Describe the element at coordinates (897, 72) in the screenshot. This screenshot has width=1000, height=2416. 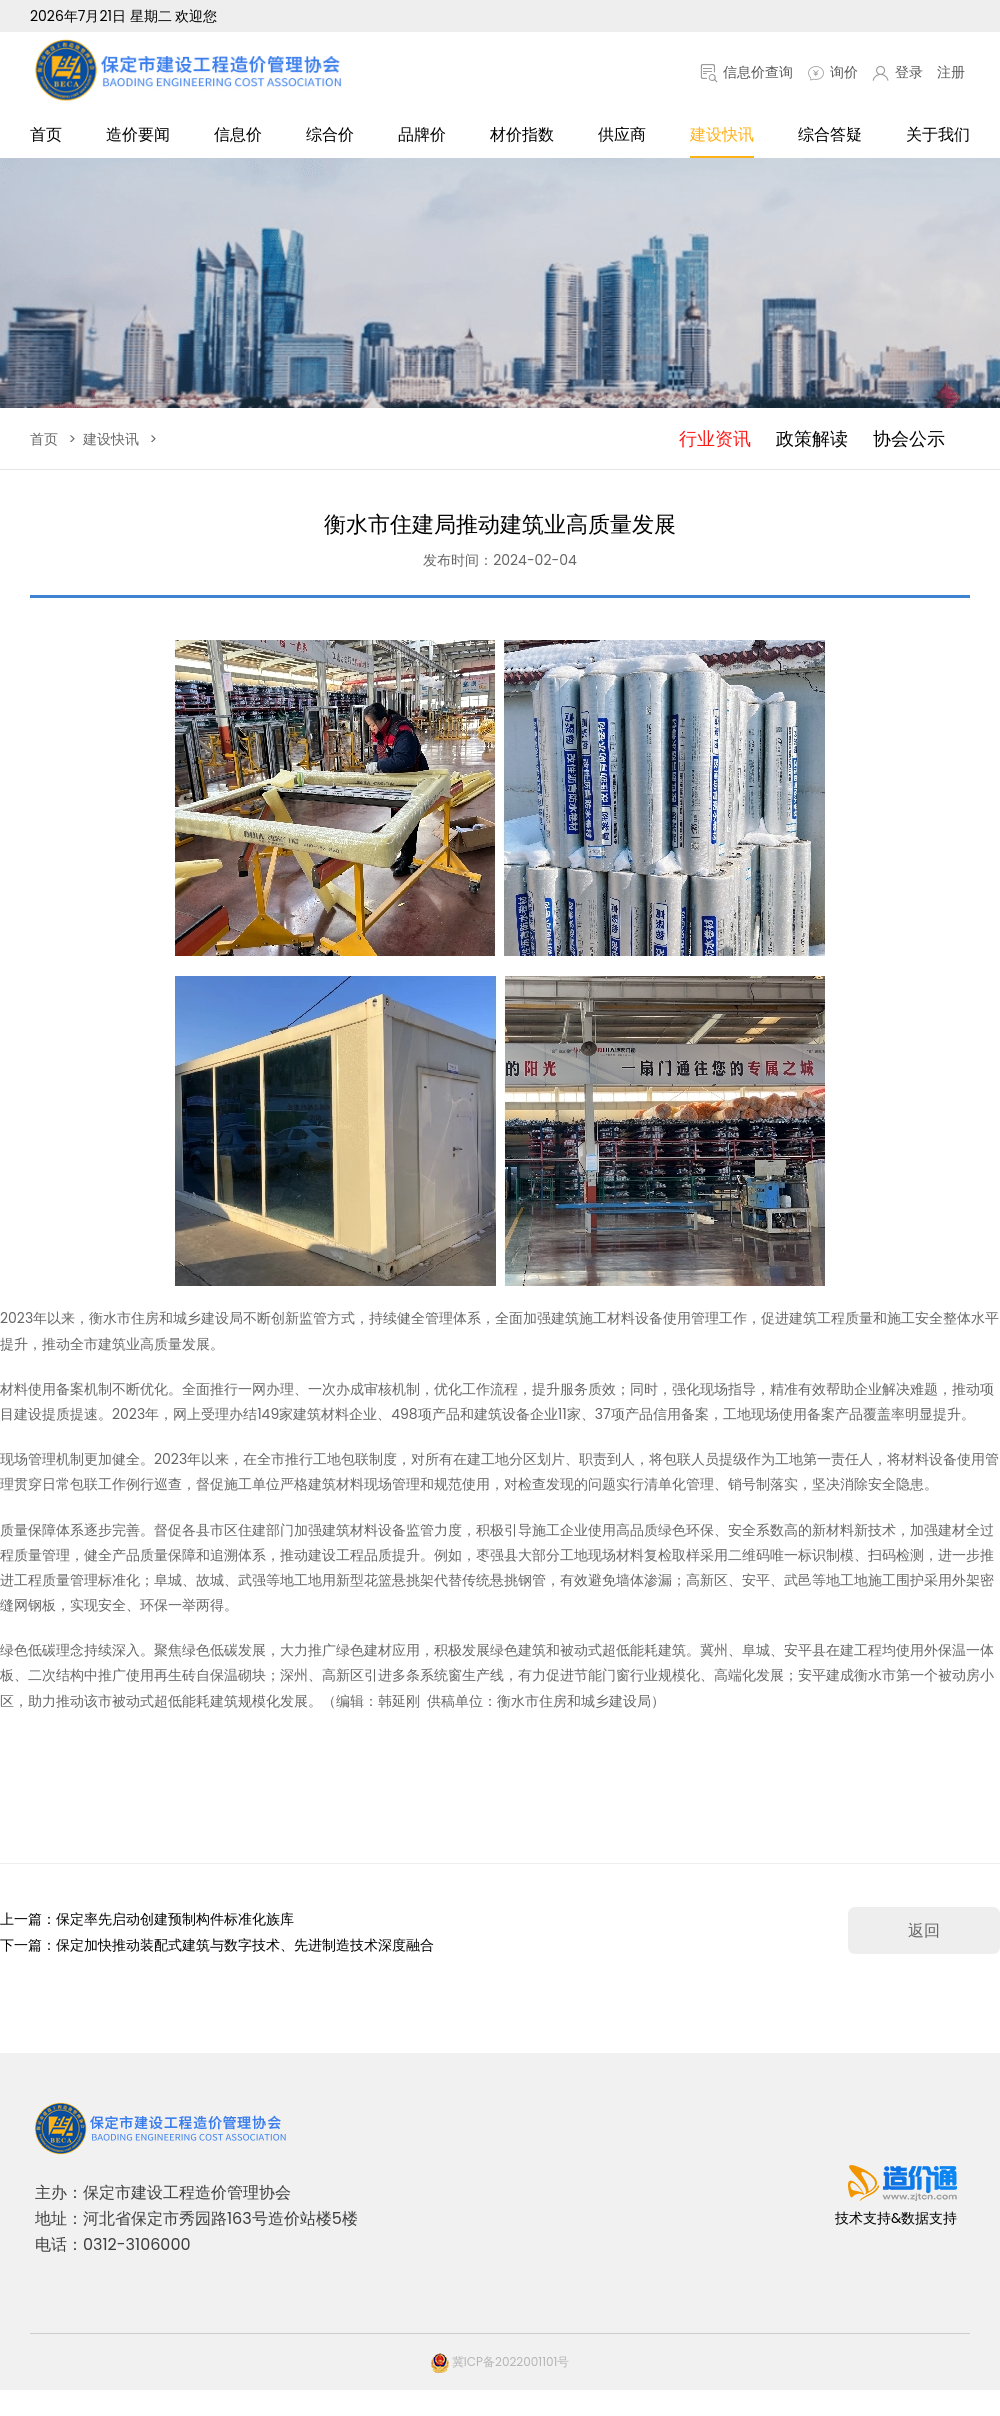
I see `登录` at that location.